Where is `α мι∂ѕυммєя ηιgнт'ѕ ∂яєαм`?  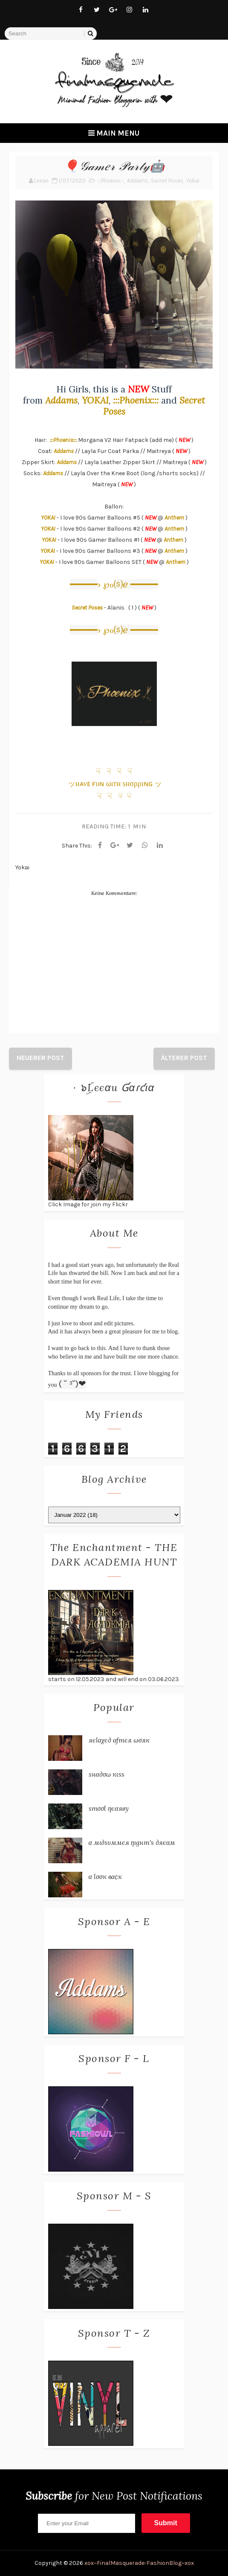 α мι∂ѕυммєя ηιgнт'ѕ ∂яєαм is located at coordinates (132, 1842).